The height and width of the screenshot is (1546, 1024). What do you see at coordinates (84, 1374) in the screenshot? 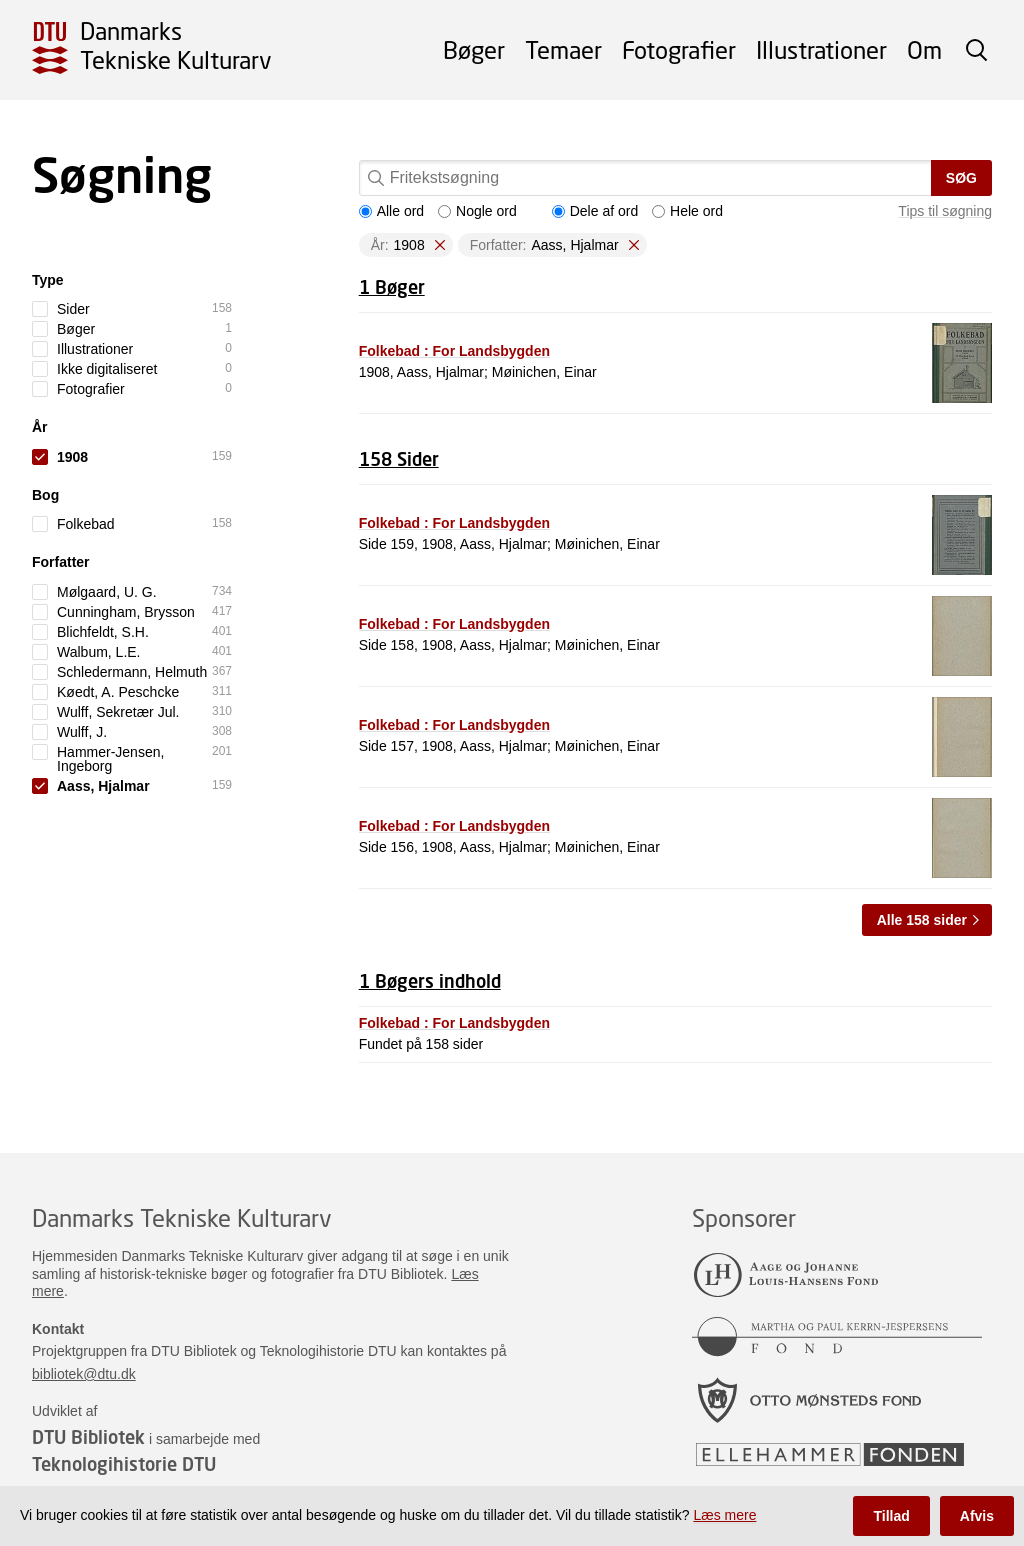
I see `bibliotek@dtu.dk` at bounding box center [84, 1374].